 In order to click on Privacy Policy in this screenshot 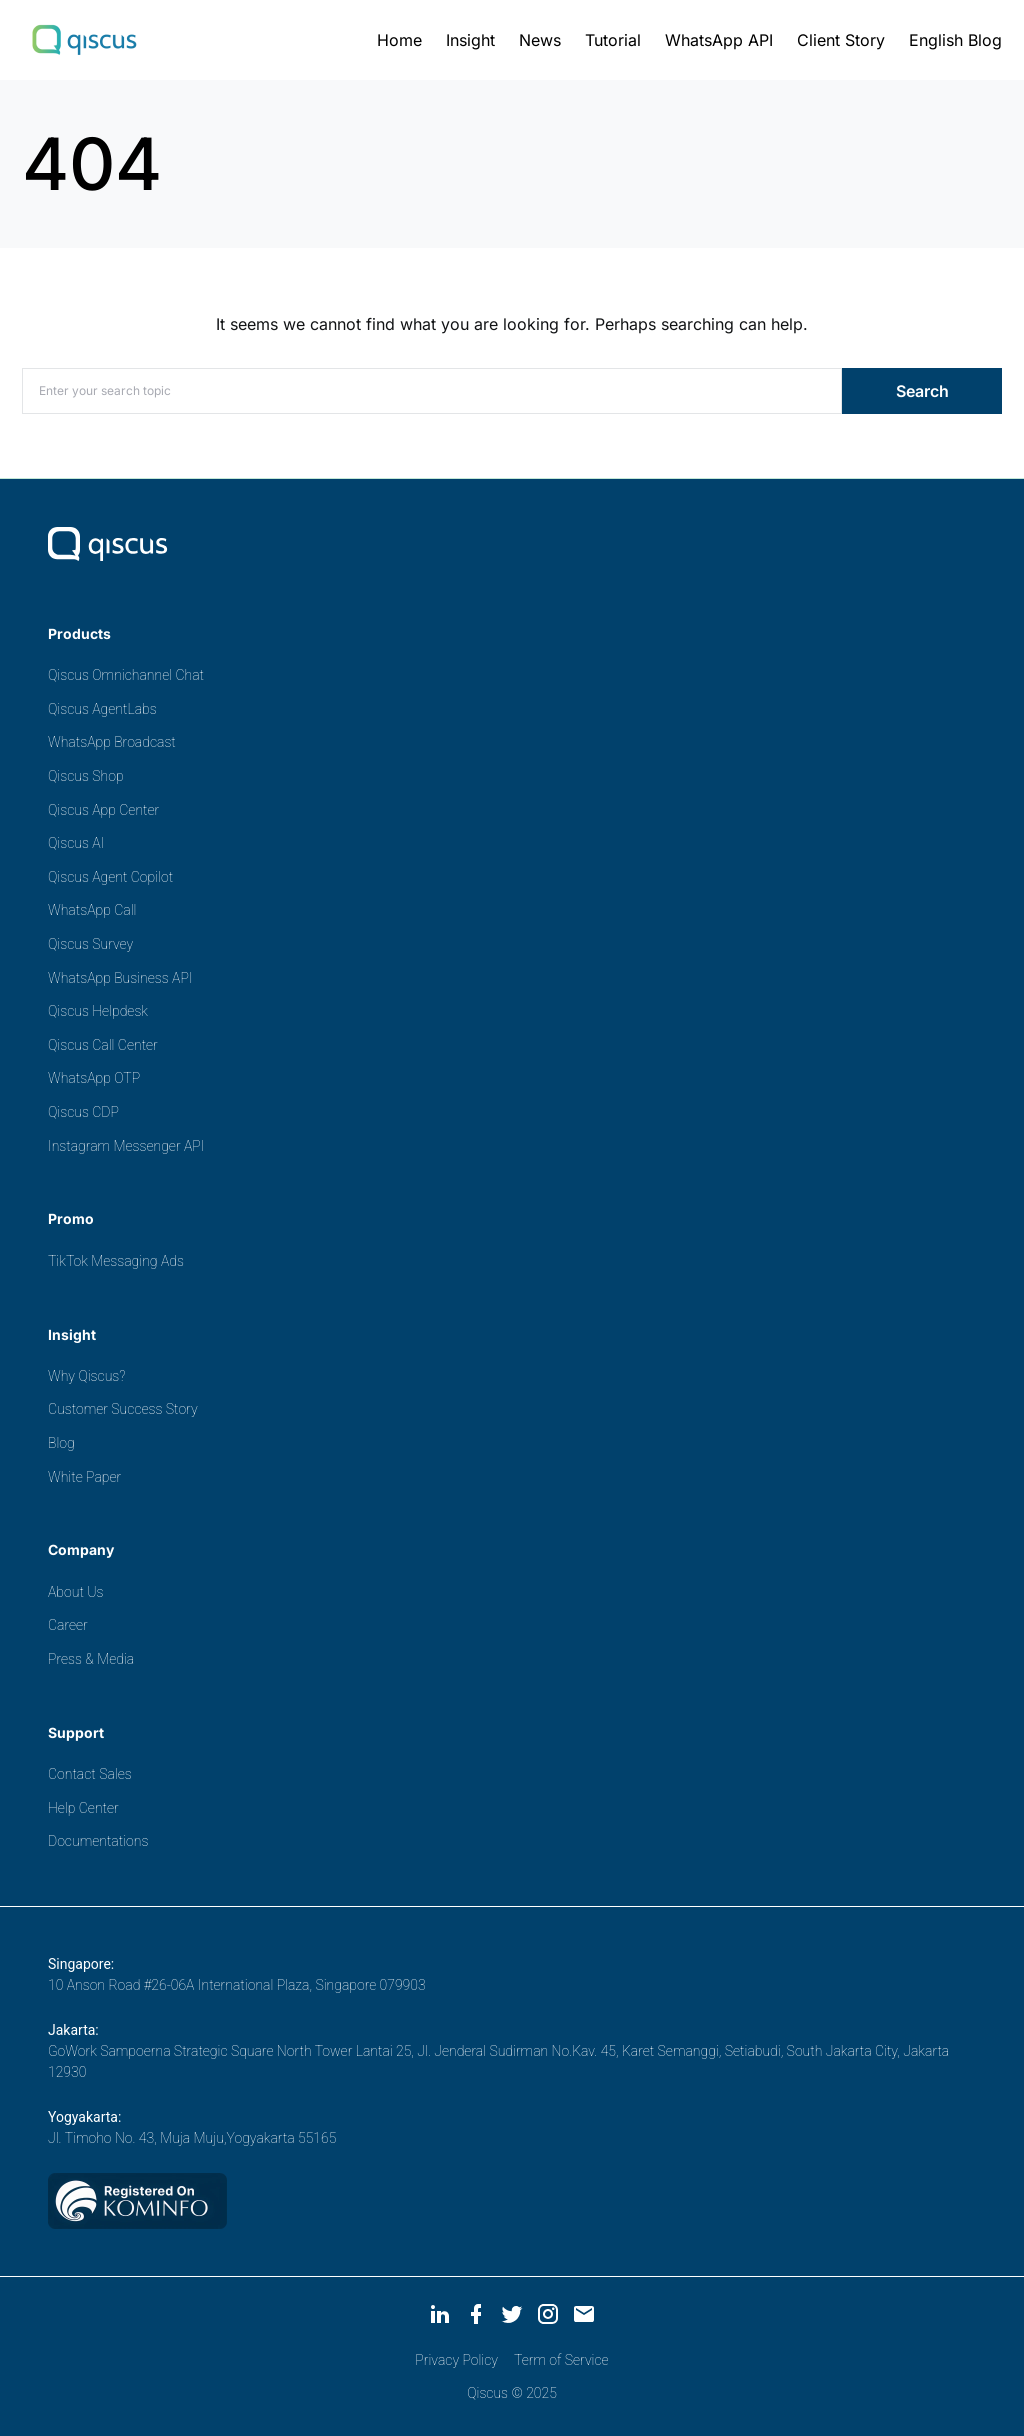, I will do `click(456, 2360)`.